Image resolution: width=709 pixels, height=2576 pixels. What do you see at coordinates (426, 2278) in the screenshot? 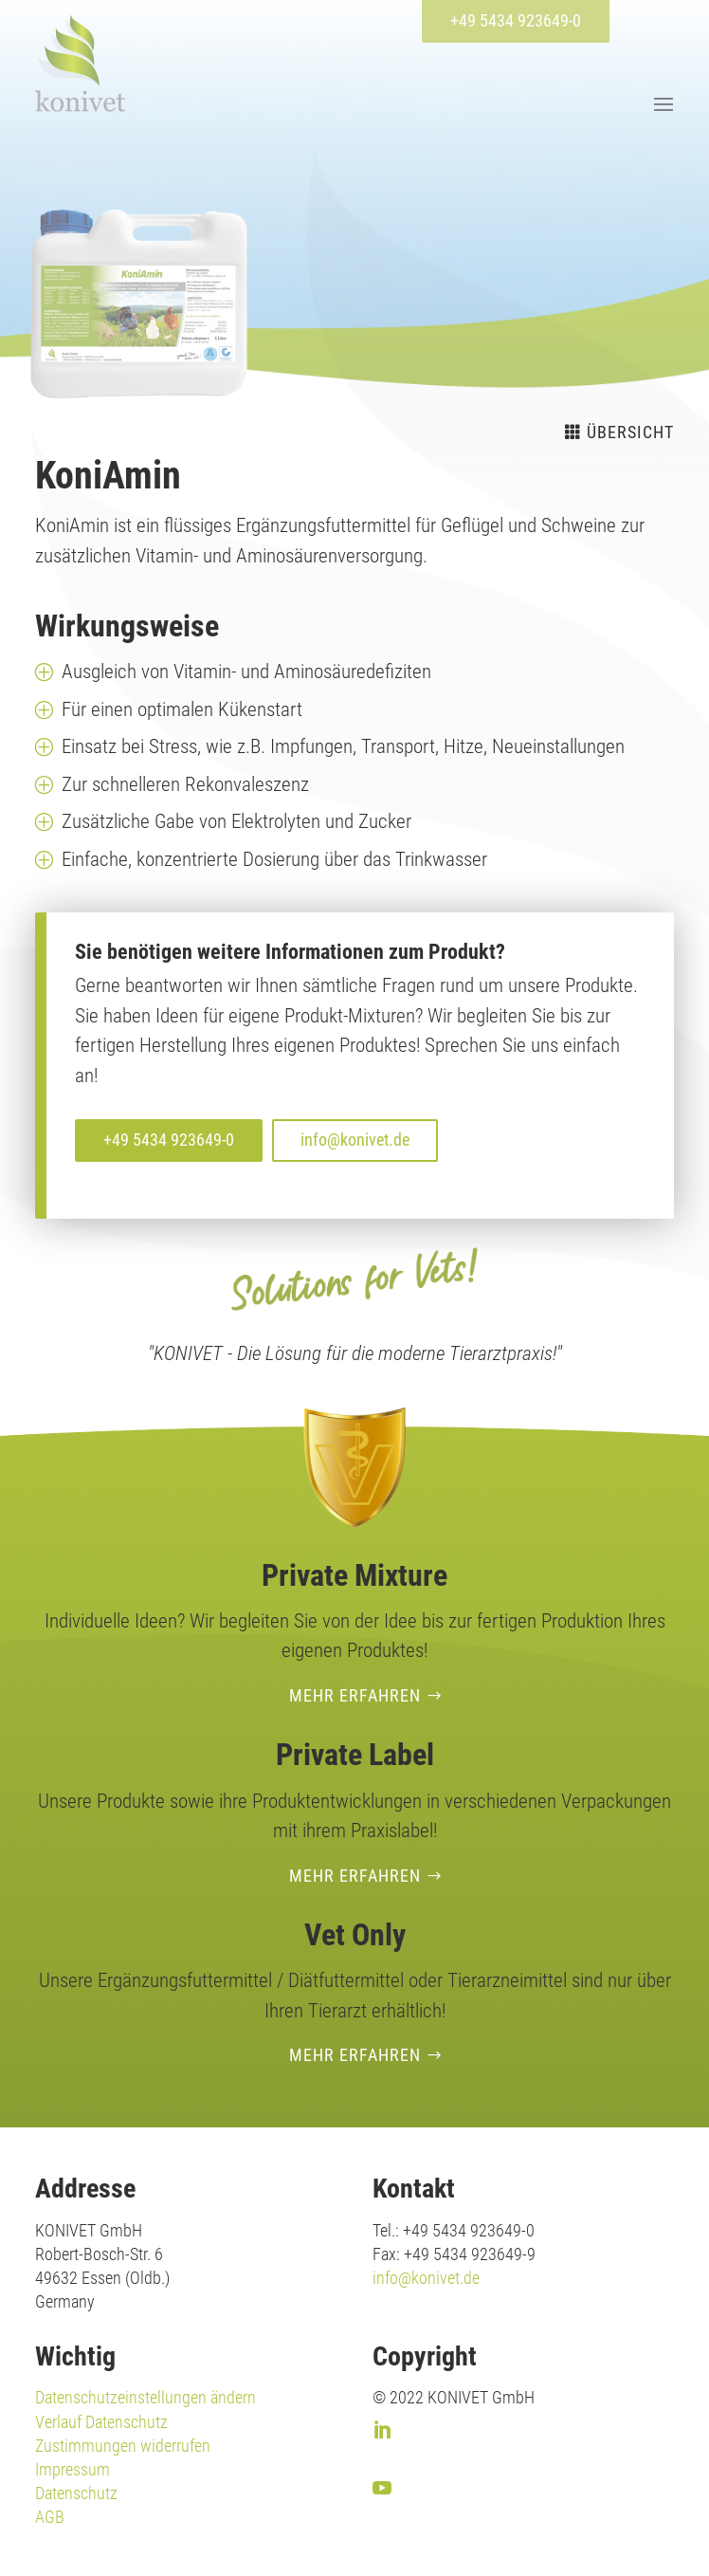
I see `info@konivet.de [link]` at bounding box center [426, 2278].